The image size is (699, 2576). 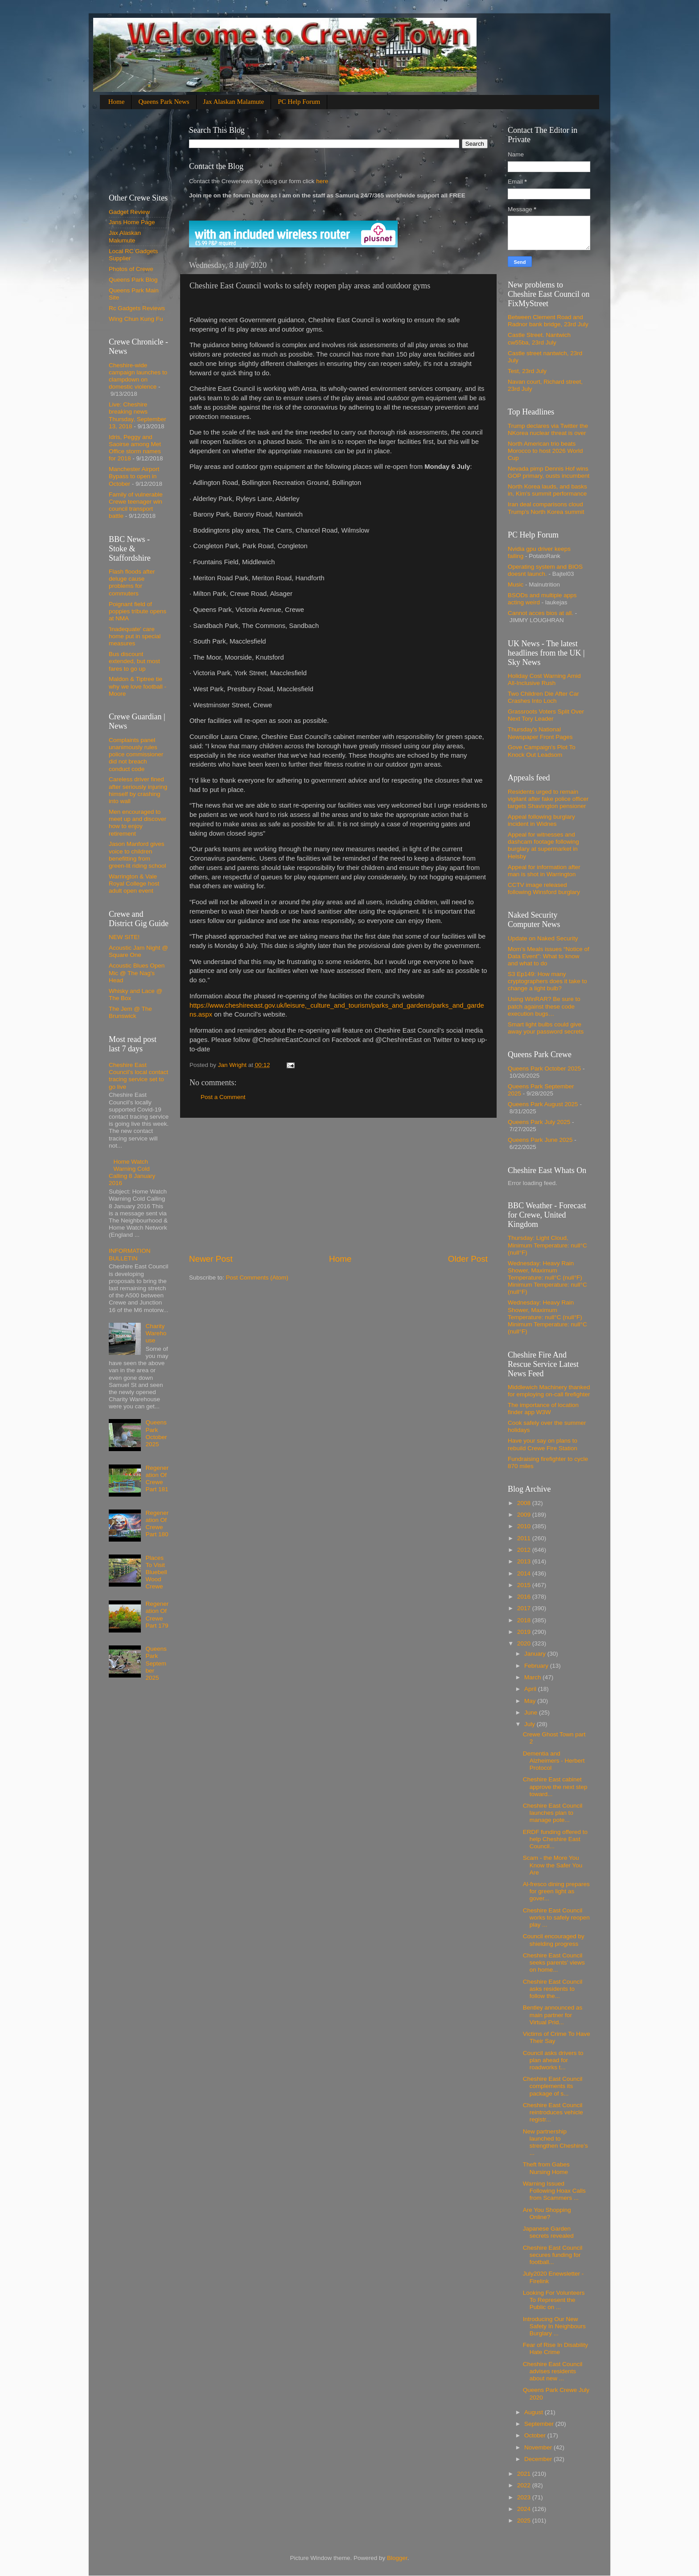 What do you see at coordinates (544, 871) in the screenshot?
I see `Appeal for information after man is shot in Warrington` at bounding box center [544, 871].